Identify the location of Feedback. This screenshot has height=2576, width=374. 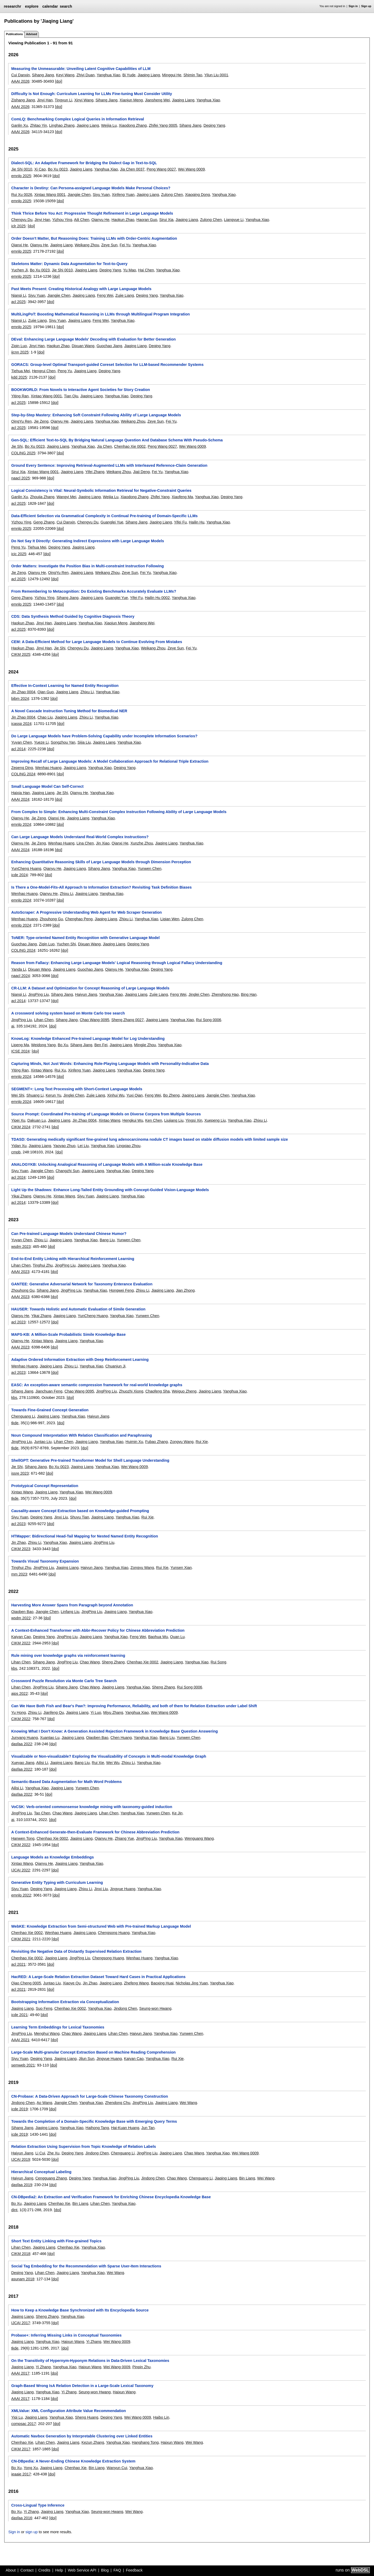
(134, 2570).